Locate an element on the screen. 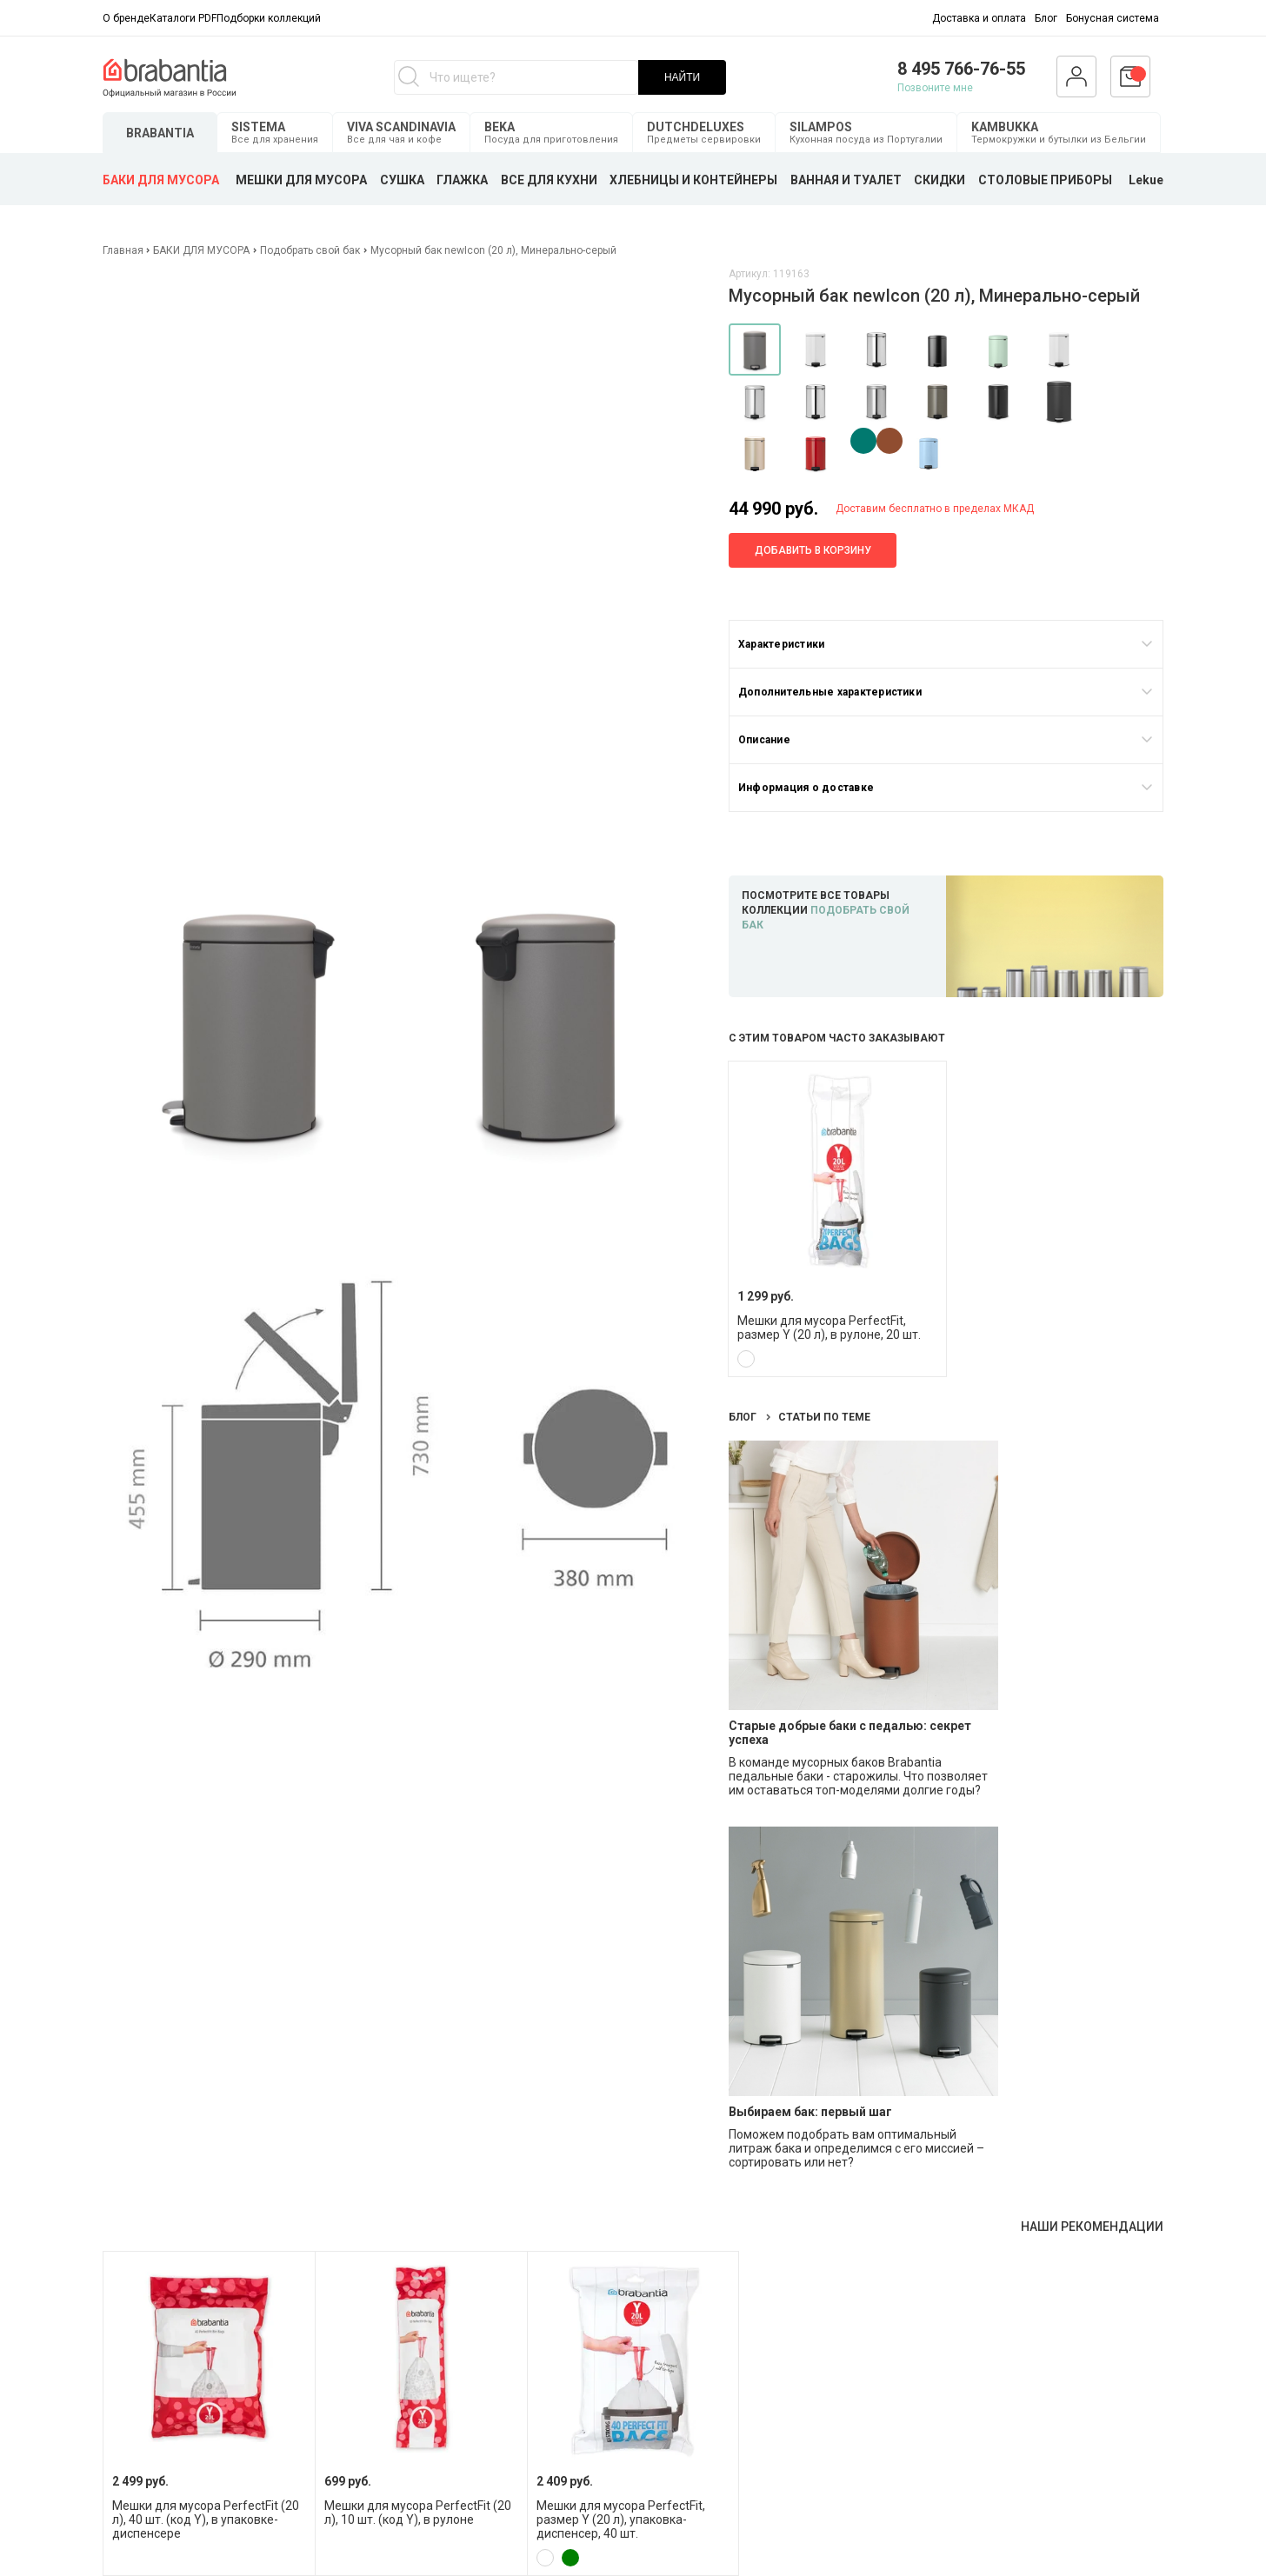 The height and width of the screenshot is (2576, 1266). Lekue is located at coordinates (1146, 180).